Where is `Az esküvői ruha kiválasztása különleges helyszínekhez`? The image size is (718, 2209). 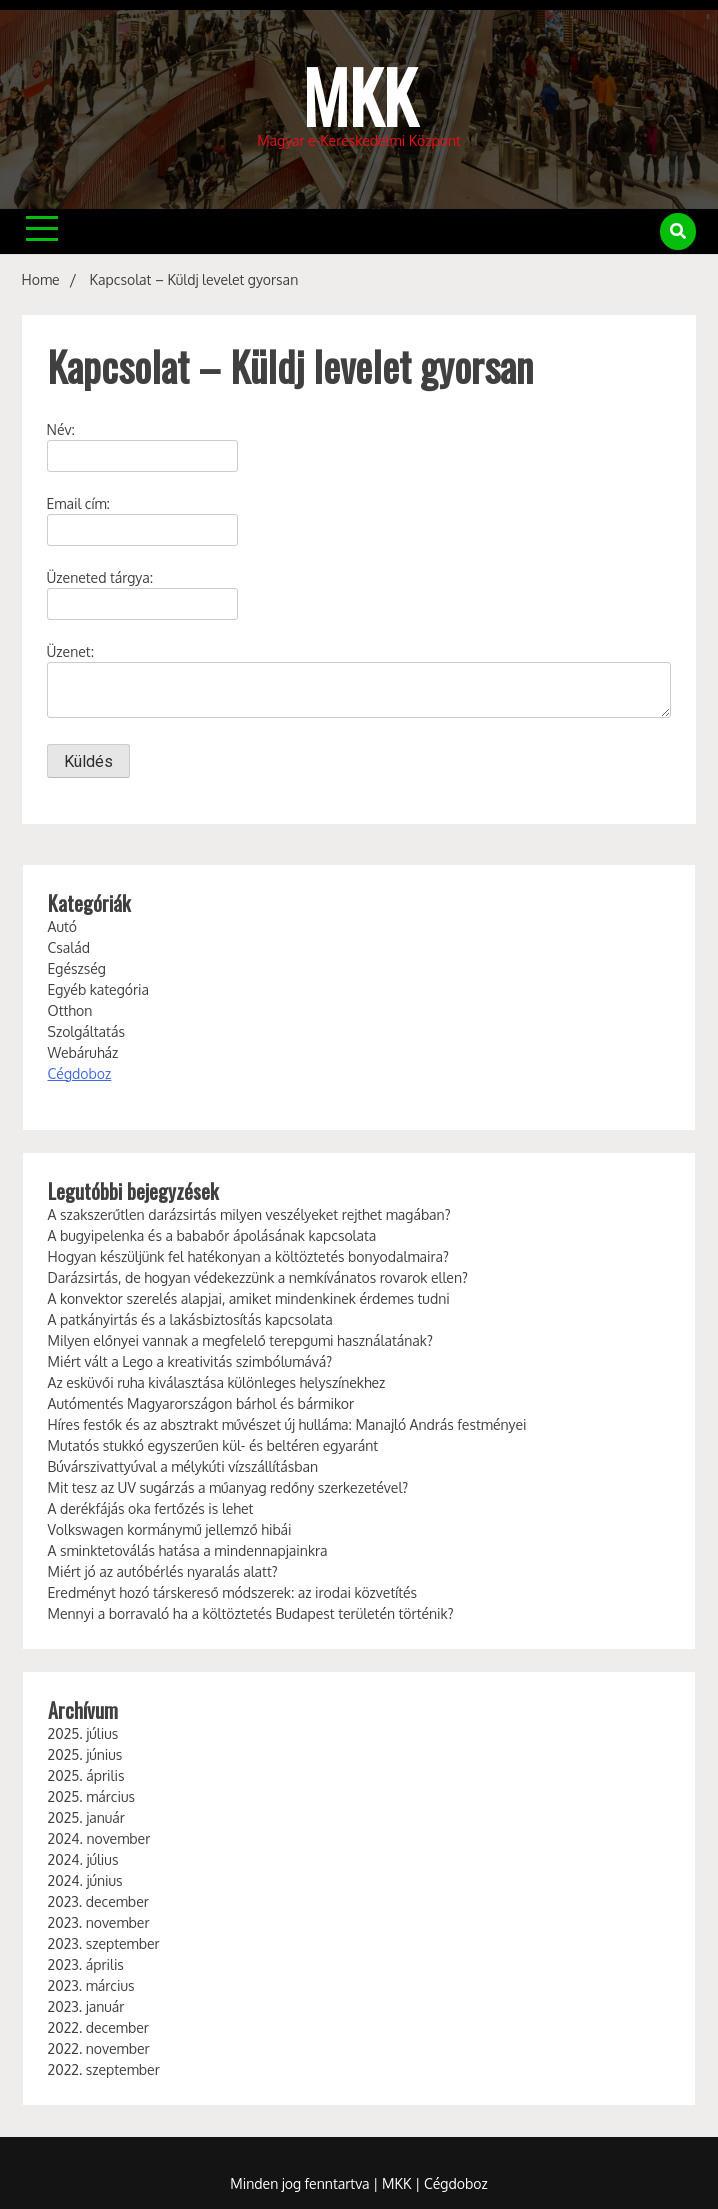
Az esküvői ruha kiválasztása különleges helyszínekhez is located at coordinates (217, 1382).